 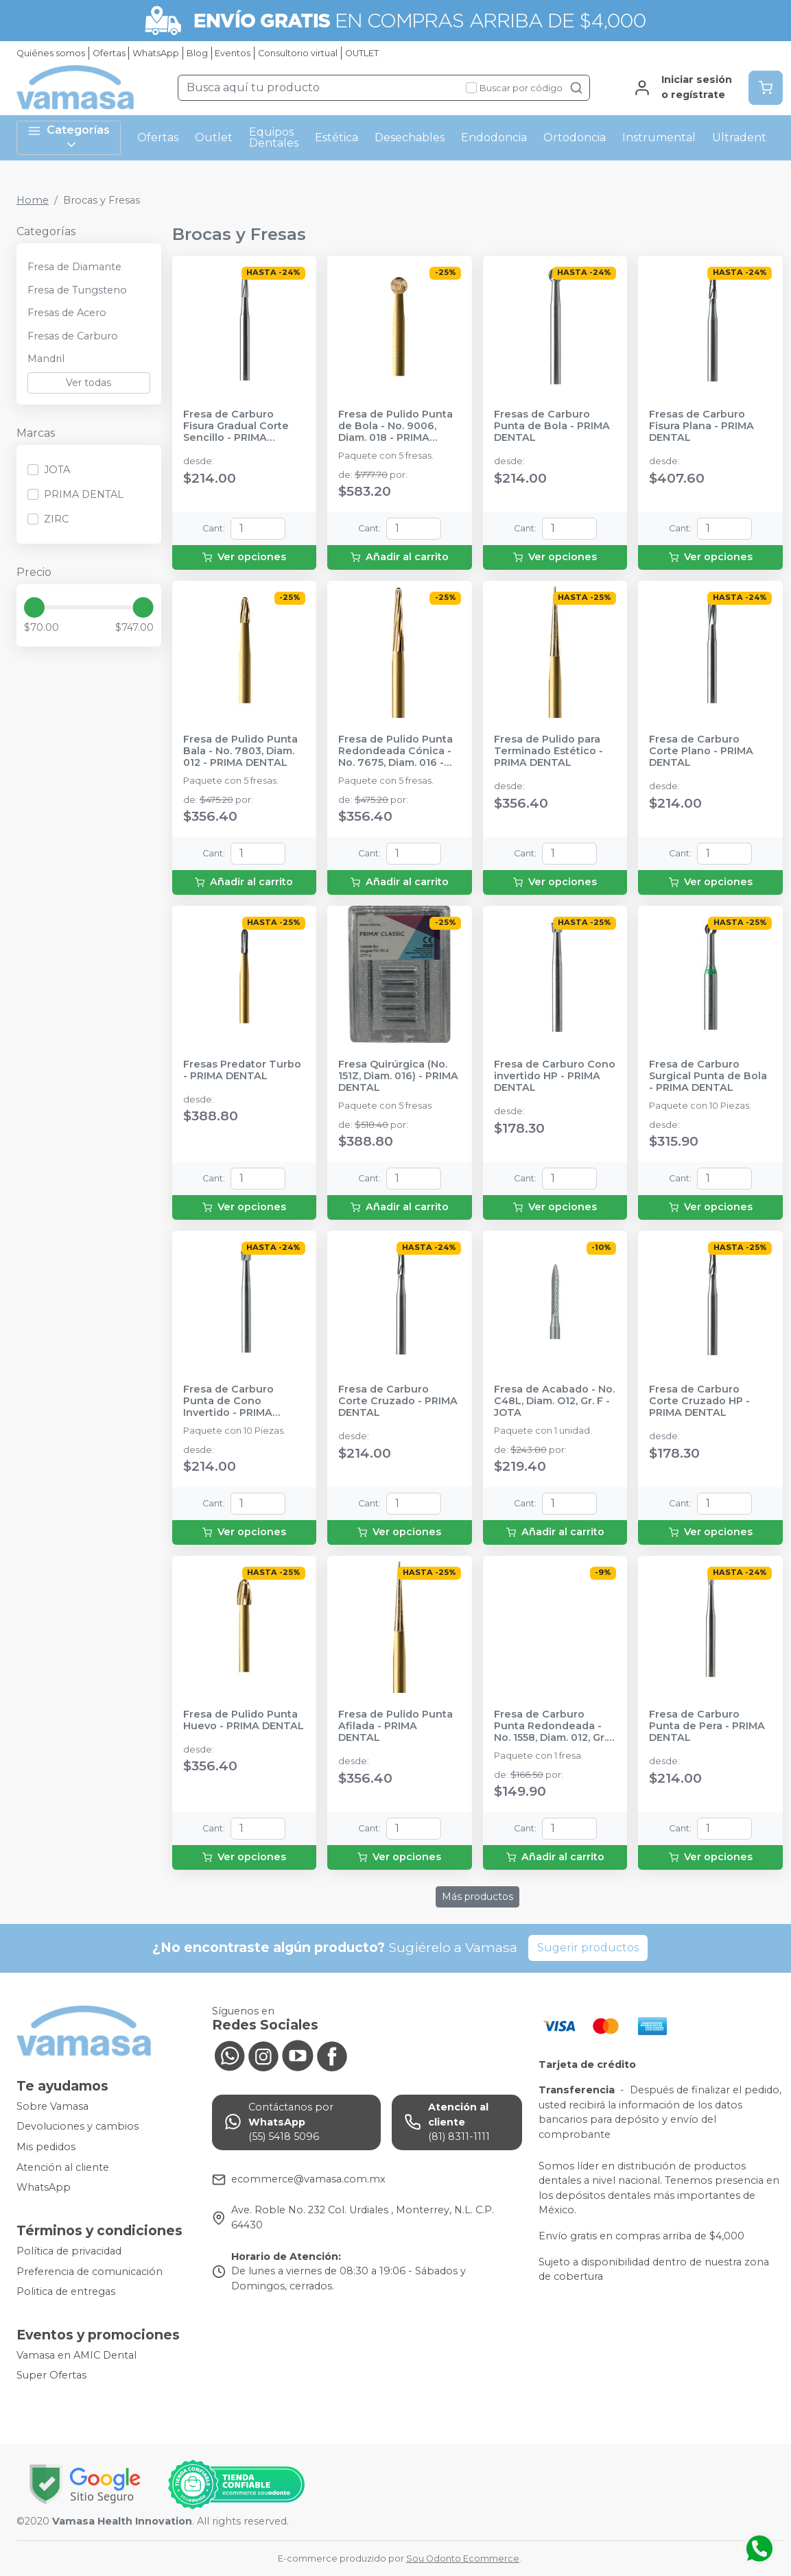 I want to click on Ultradent, so click(x=739, y=137).